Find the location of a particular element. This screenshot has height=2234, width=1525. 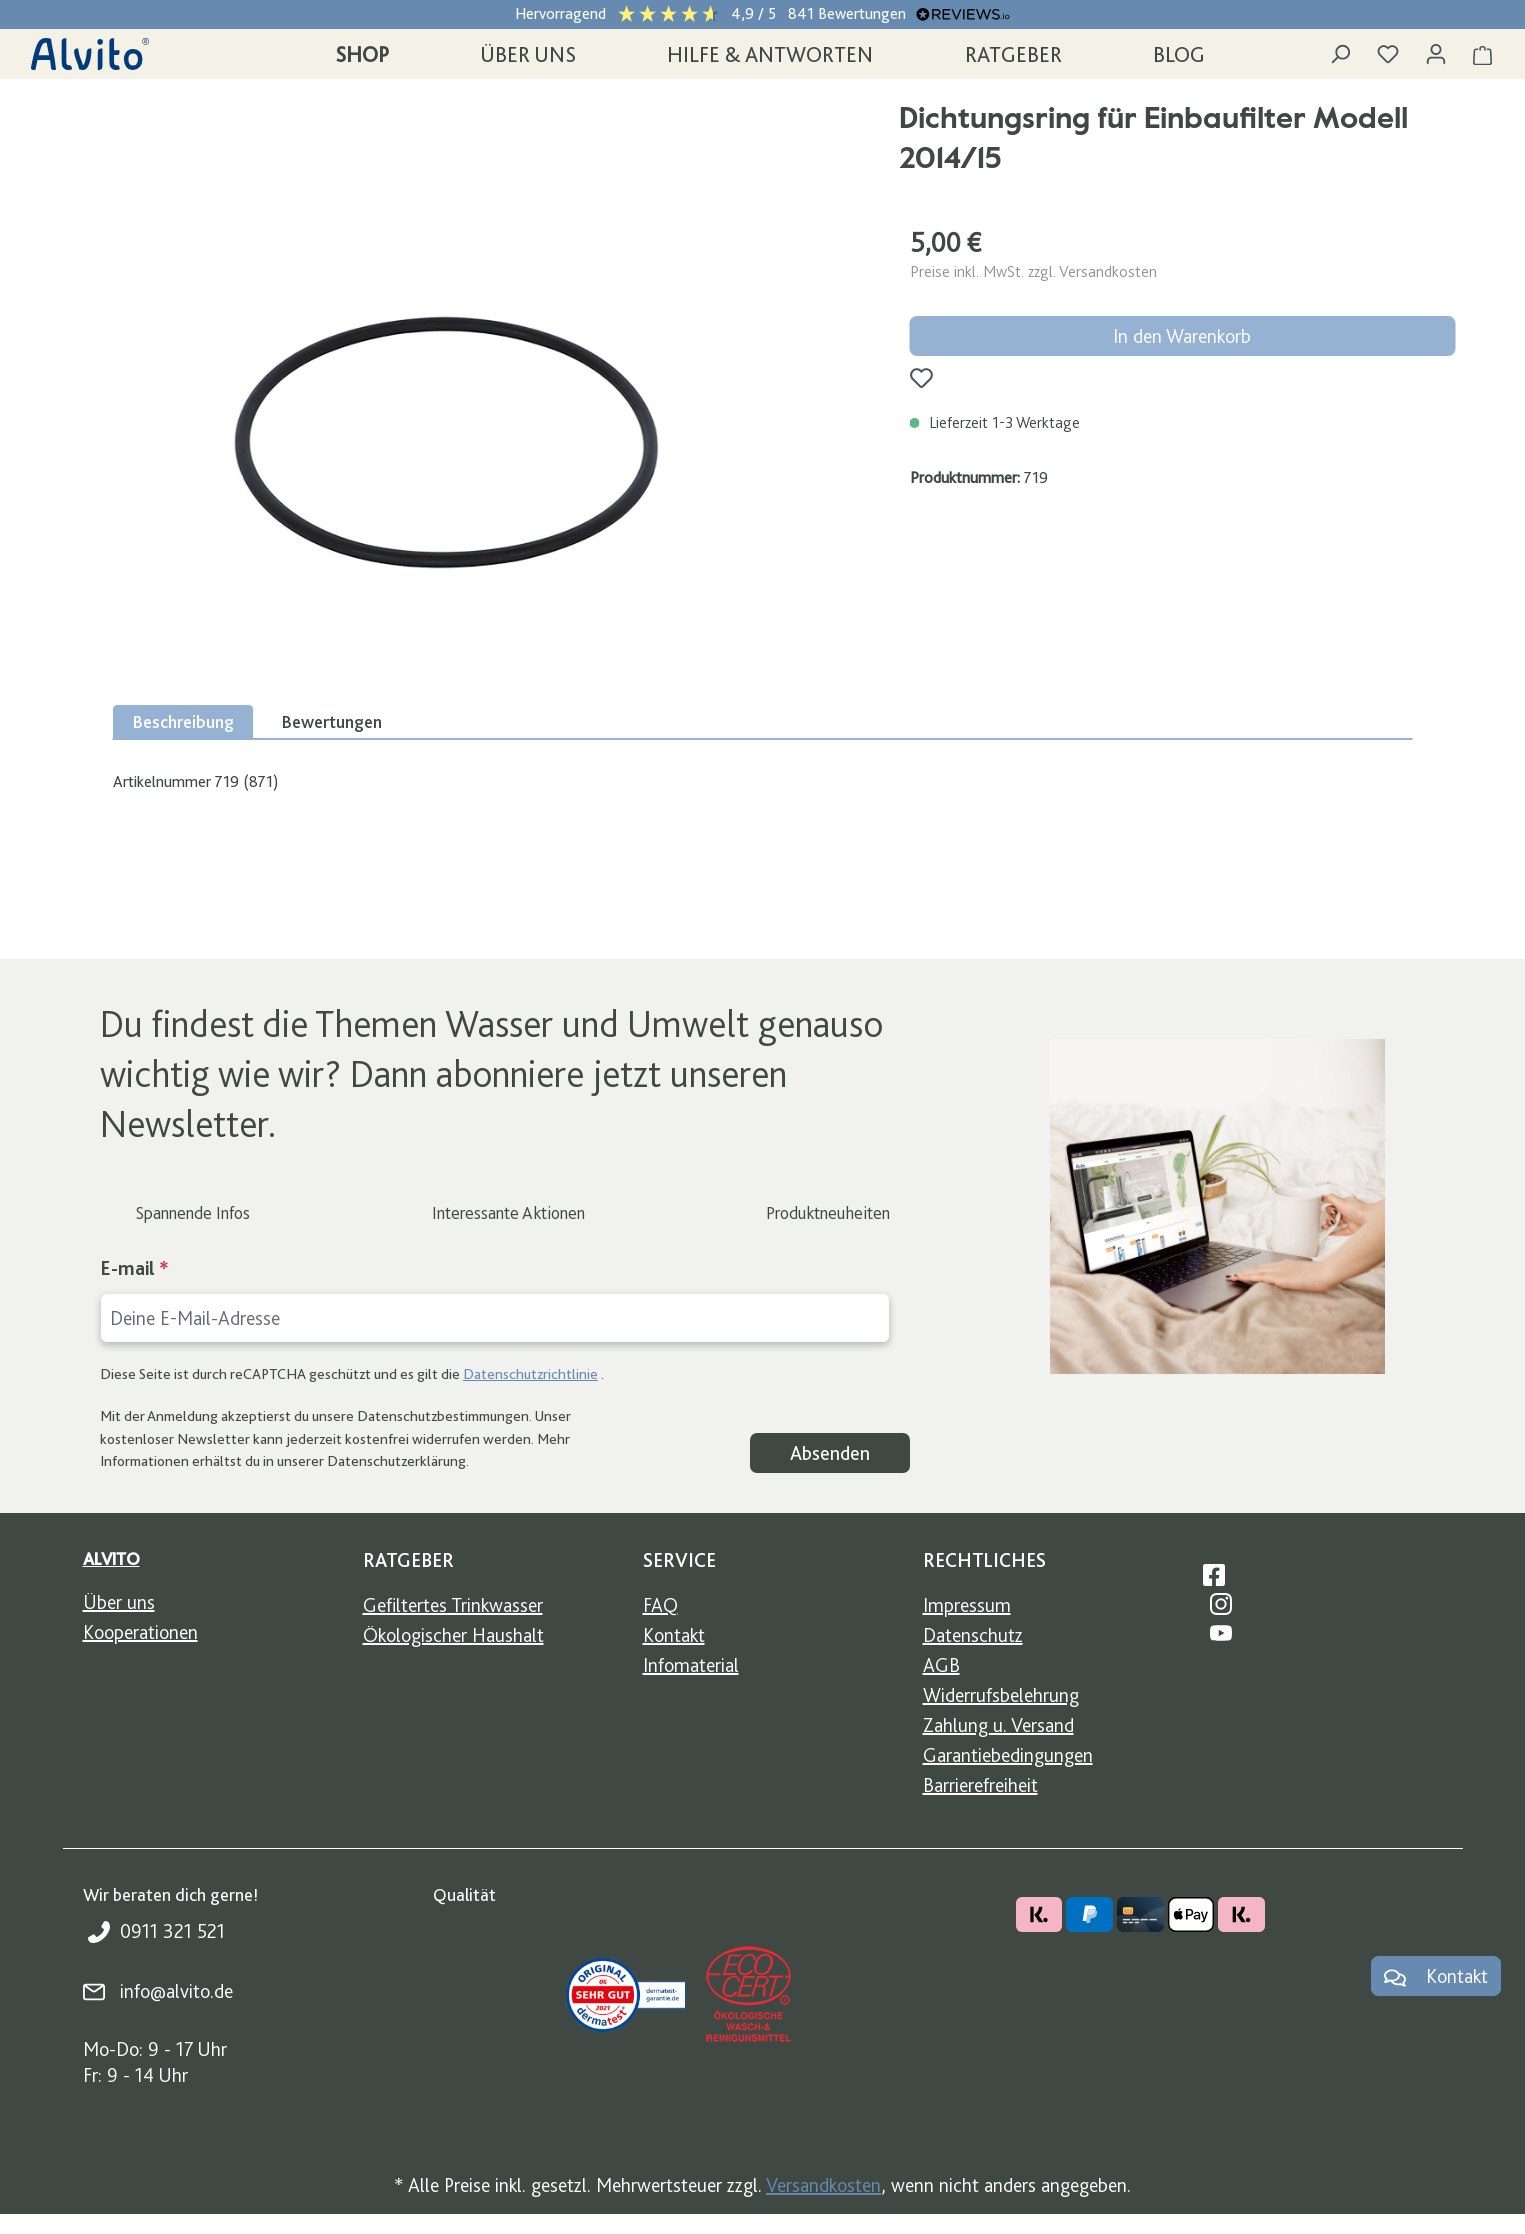

Infomaterial is located at coordinates (691, 1665).